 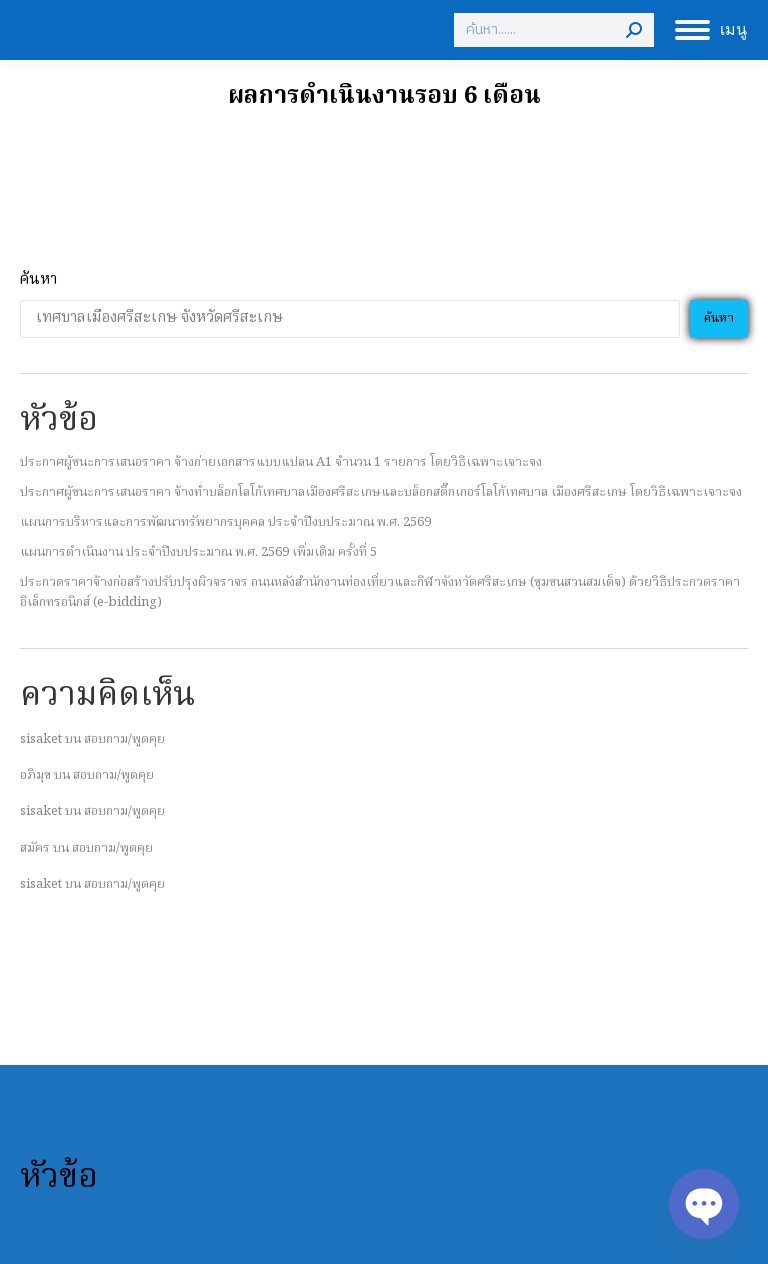 I want to click on sisaket, so click(x=41, y=739).